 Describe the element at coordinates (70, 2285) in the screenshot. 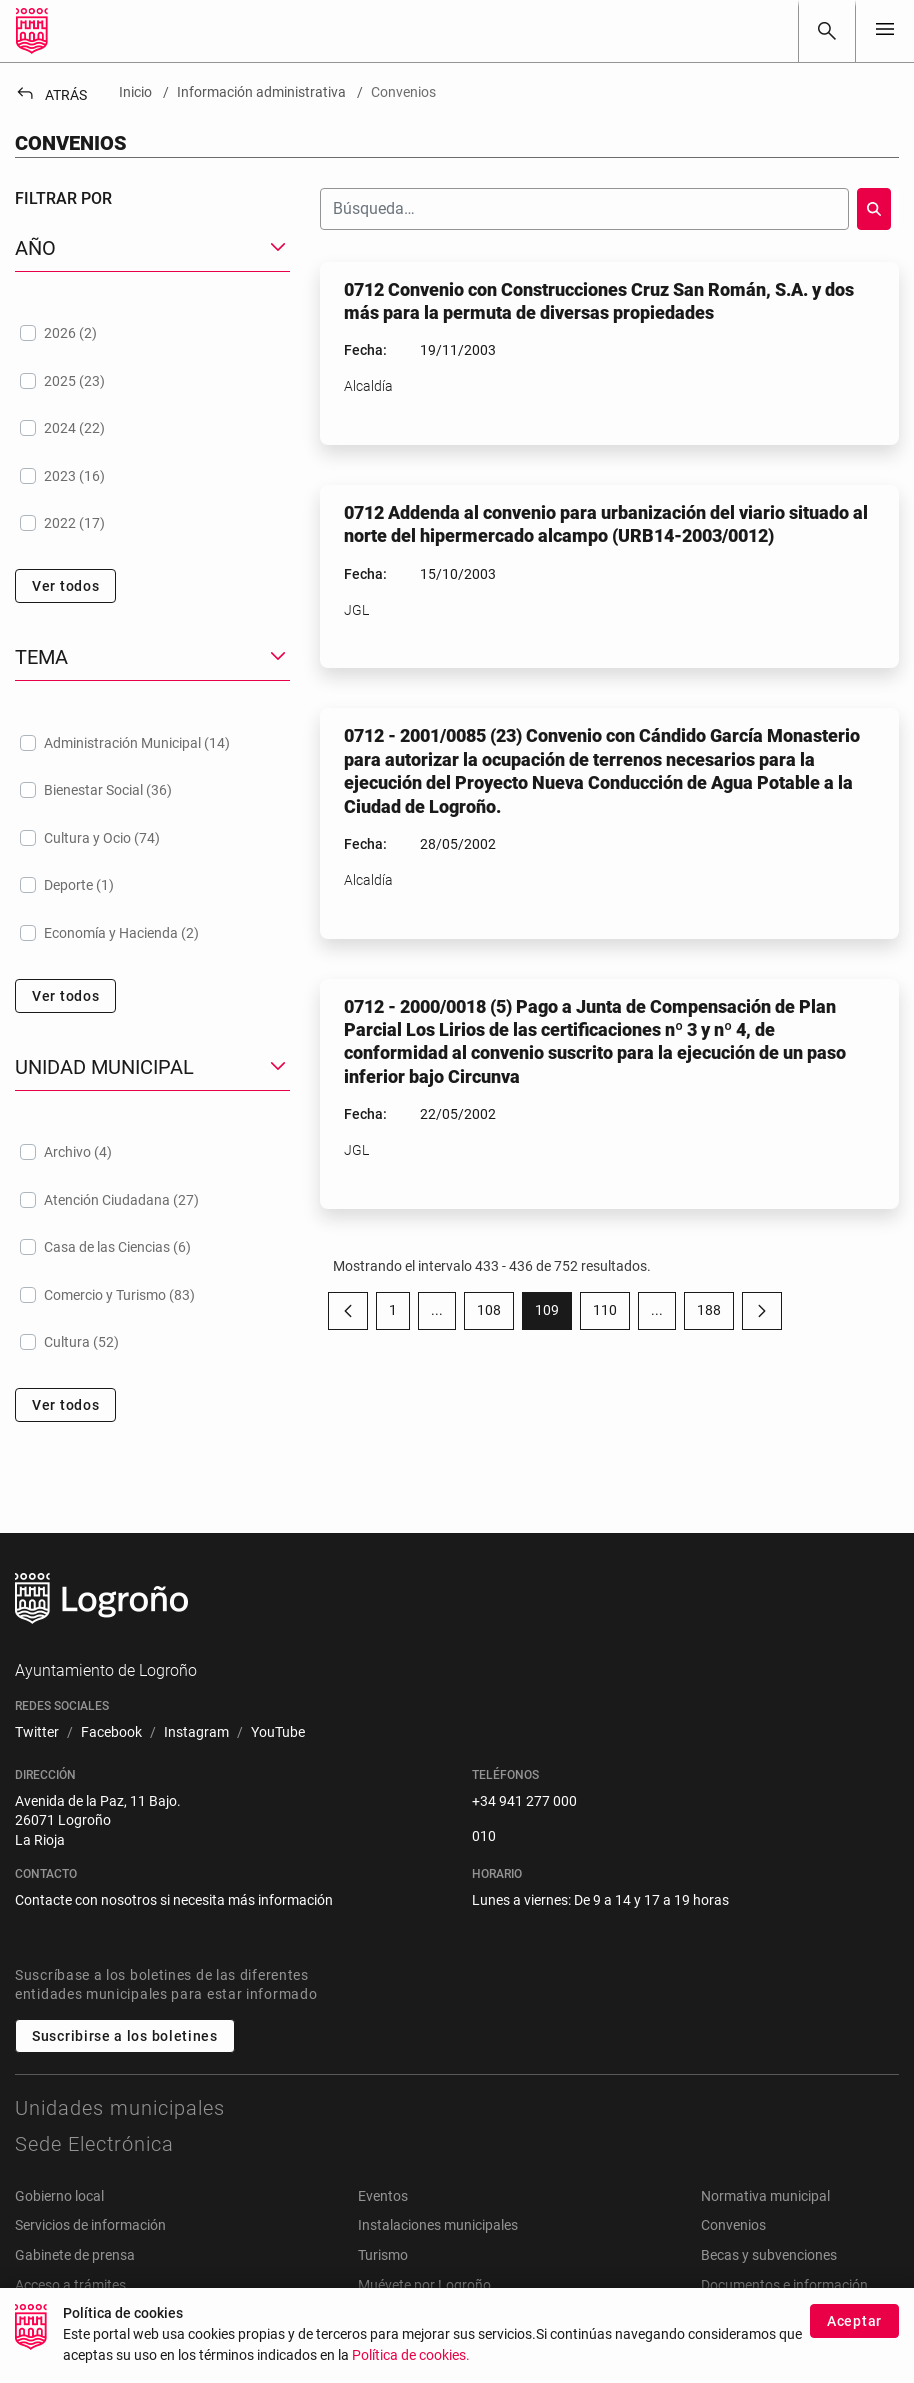

I see `Acceso a trámites` at that location.